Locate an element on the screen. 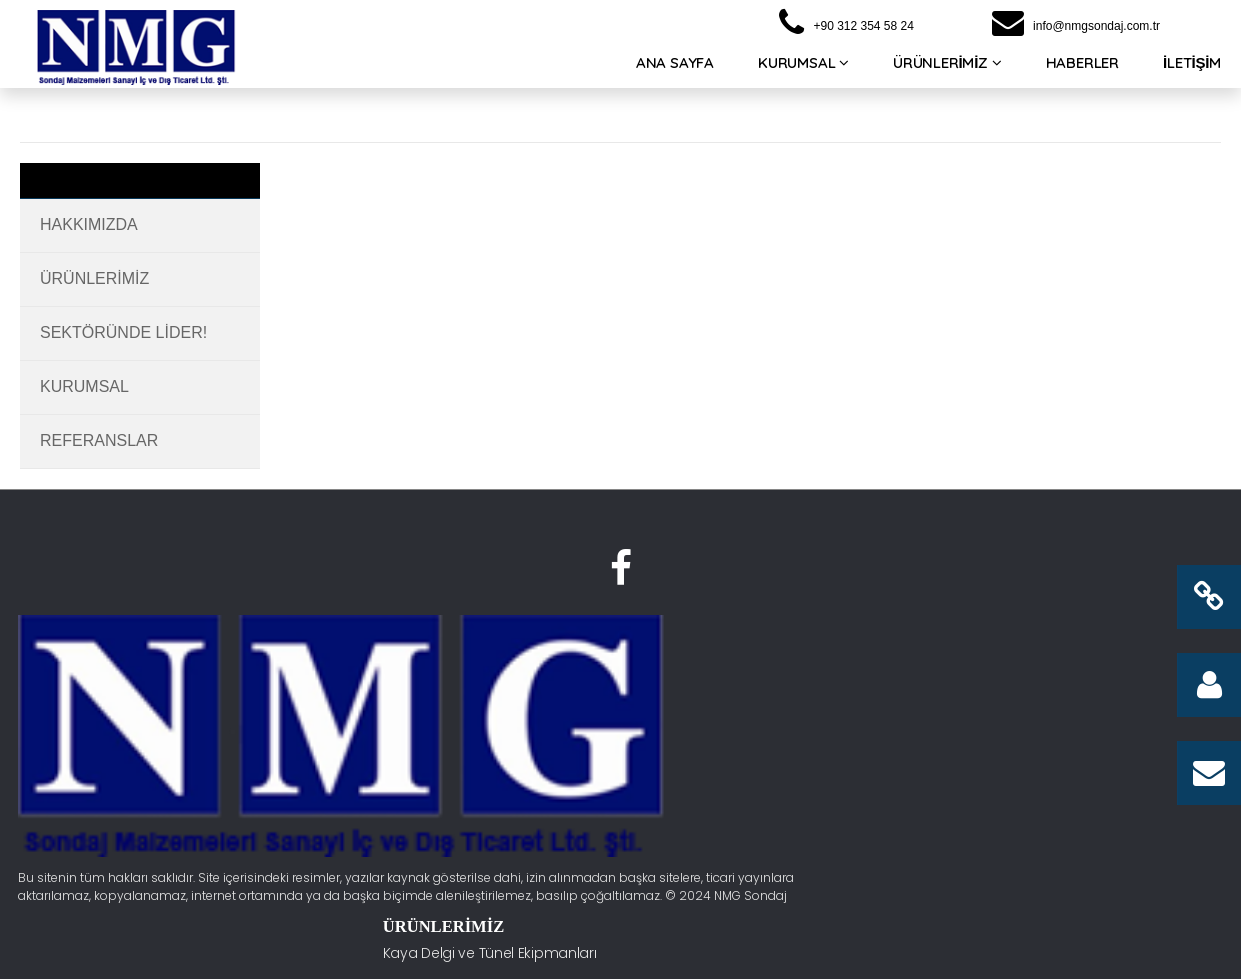 This screenshot has height=979, width=1241. Kuyu Dibi Tabanca ve Bit Grupları is located at coordinates (510, 788).